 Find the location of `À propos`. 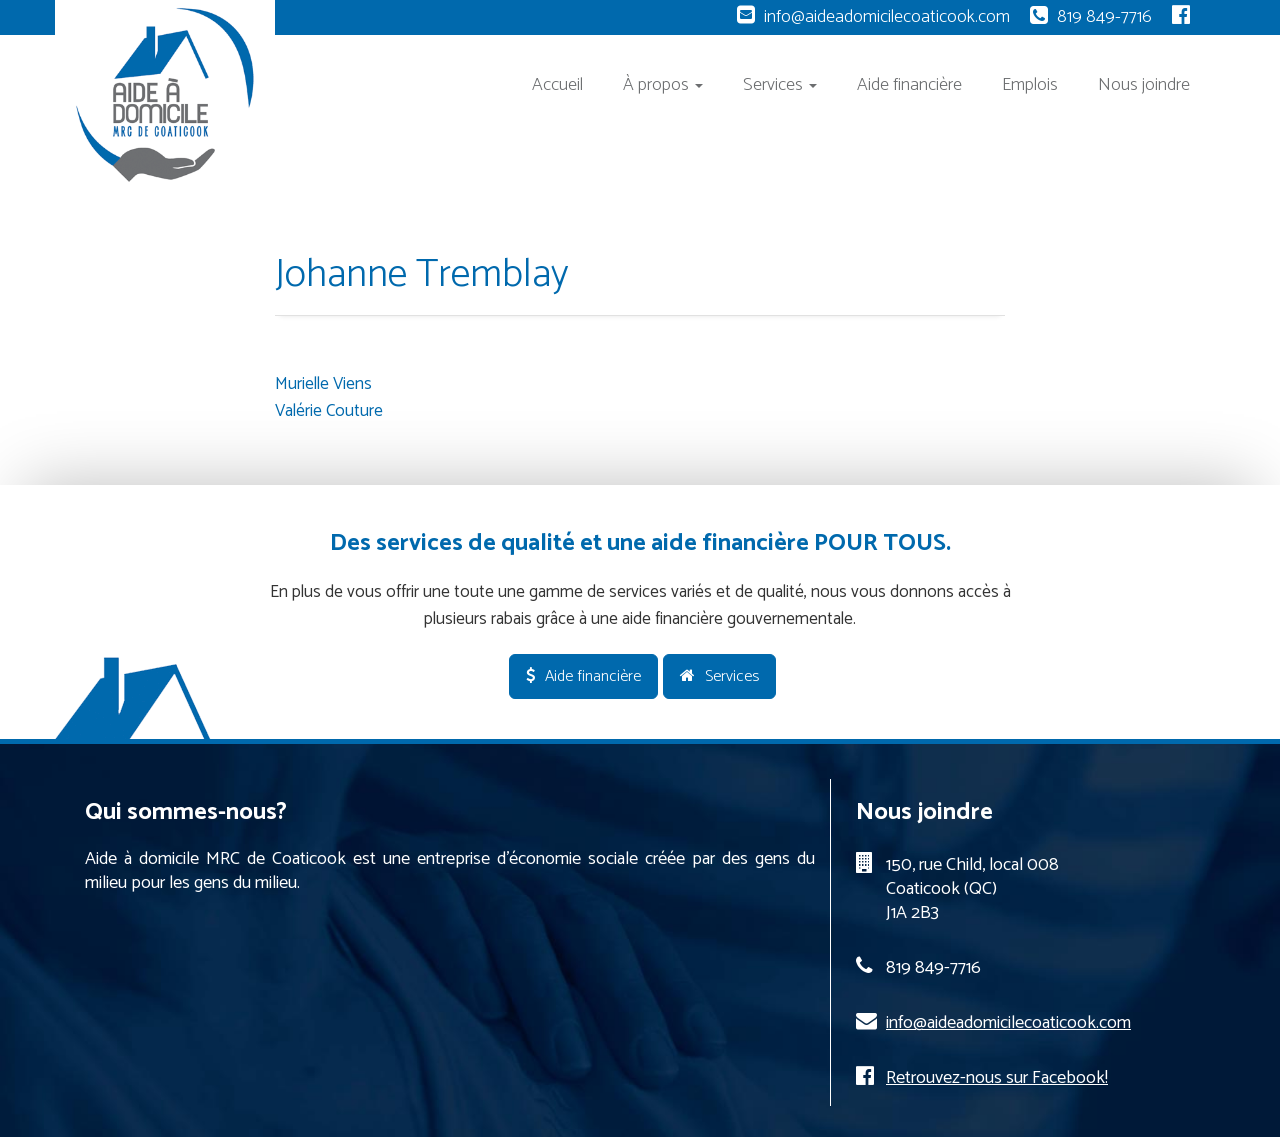

À propos is located at coordinates (663, 85).